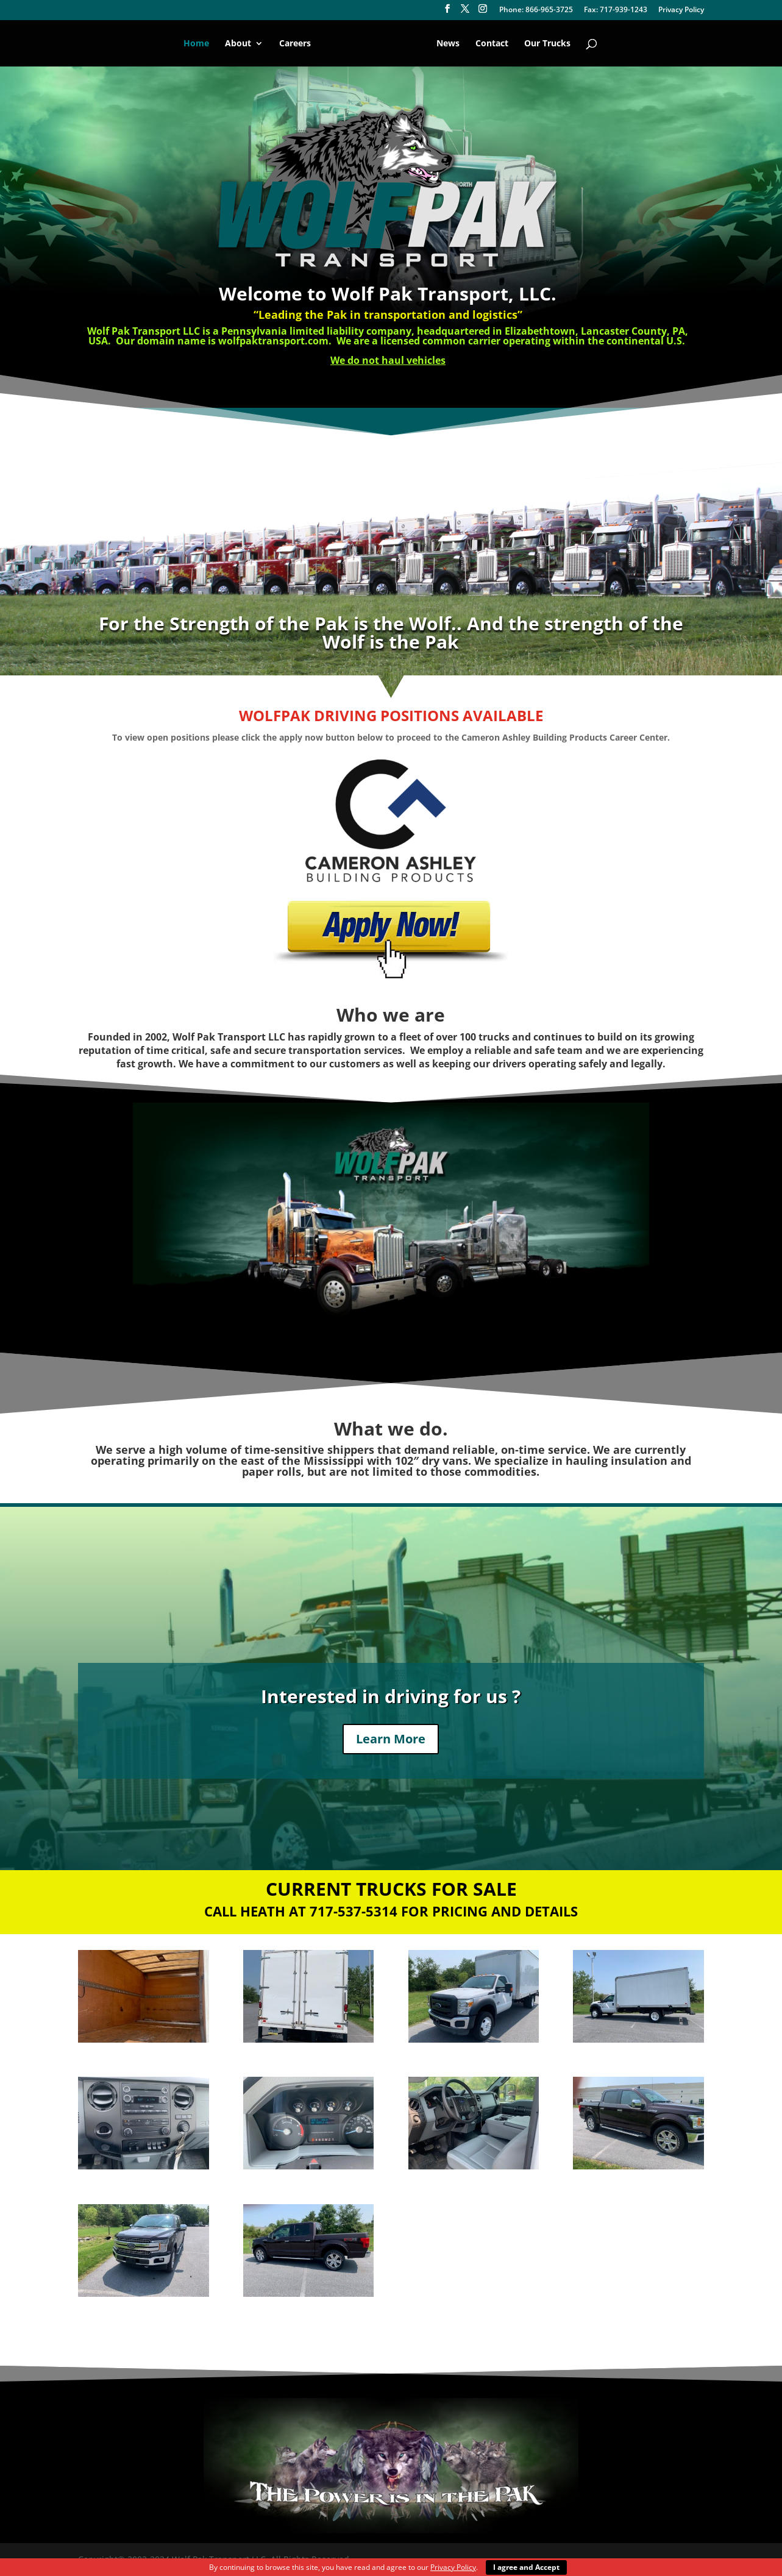  I want to click on Fax: 717-939-1243, so click(615, 10).